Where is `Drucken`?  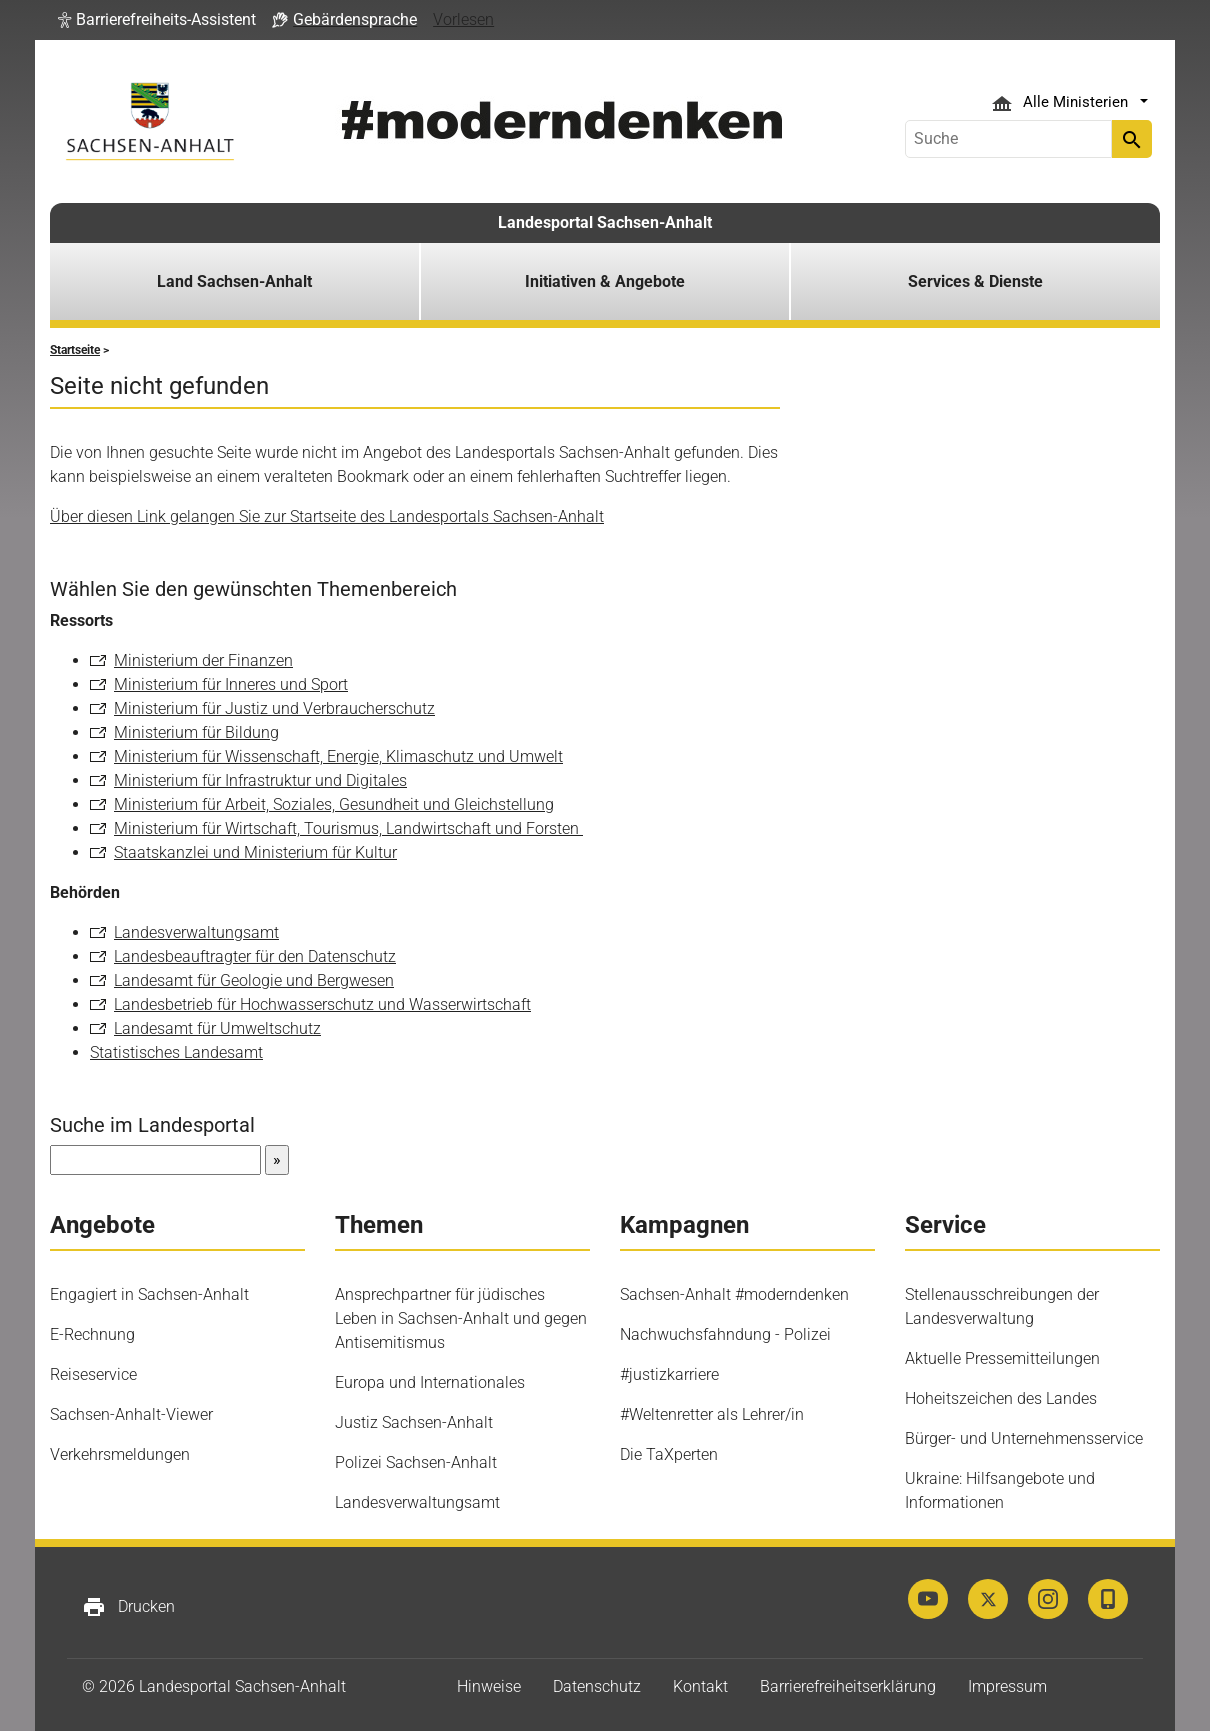 Drucken is located at coordinates (128, 1607).